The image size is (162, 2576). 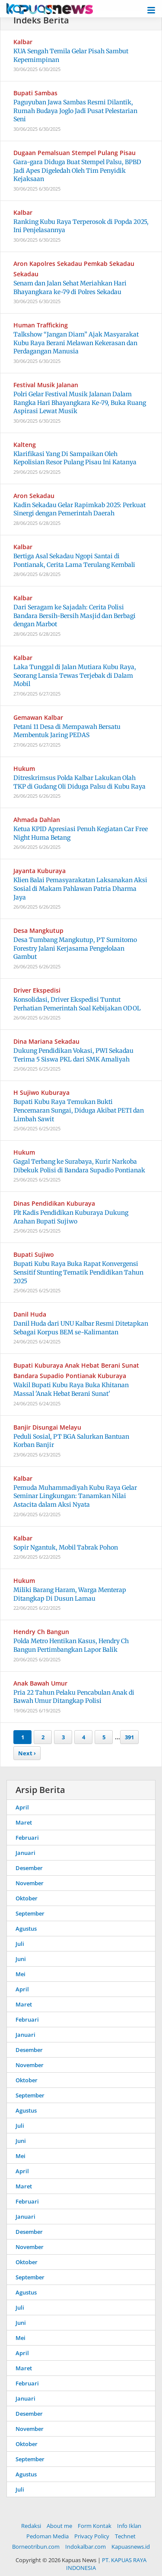 What do you see at coordinates (65, 1547) in the screenshot?
I see `Sopir Ngantuk, Mobil Tabrak Pohon` at bounding box center [65, 1547].